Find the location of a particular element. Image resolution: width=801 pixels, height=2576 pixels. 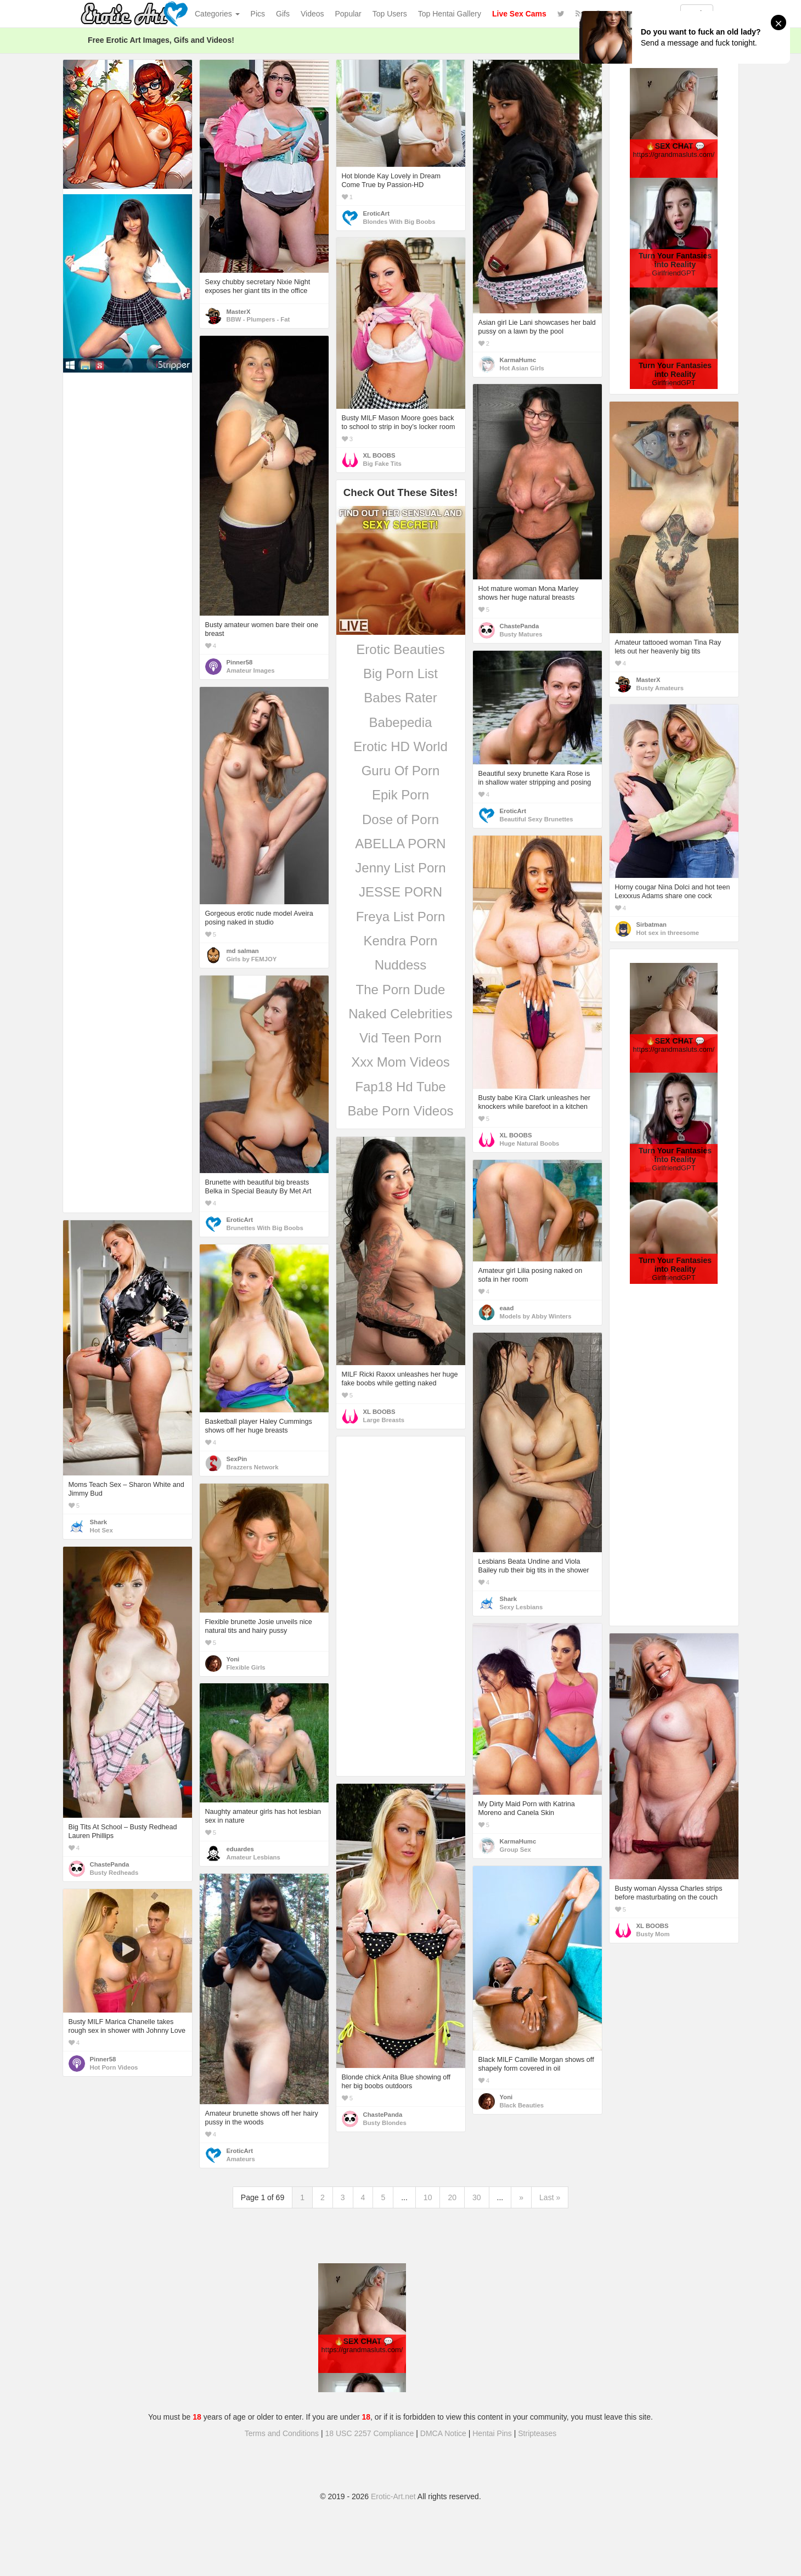

ChastePanda is located at coordinates (519, 626).